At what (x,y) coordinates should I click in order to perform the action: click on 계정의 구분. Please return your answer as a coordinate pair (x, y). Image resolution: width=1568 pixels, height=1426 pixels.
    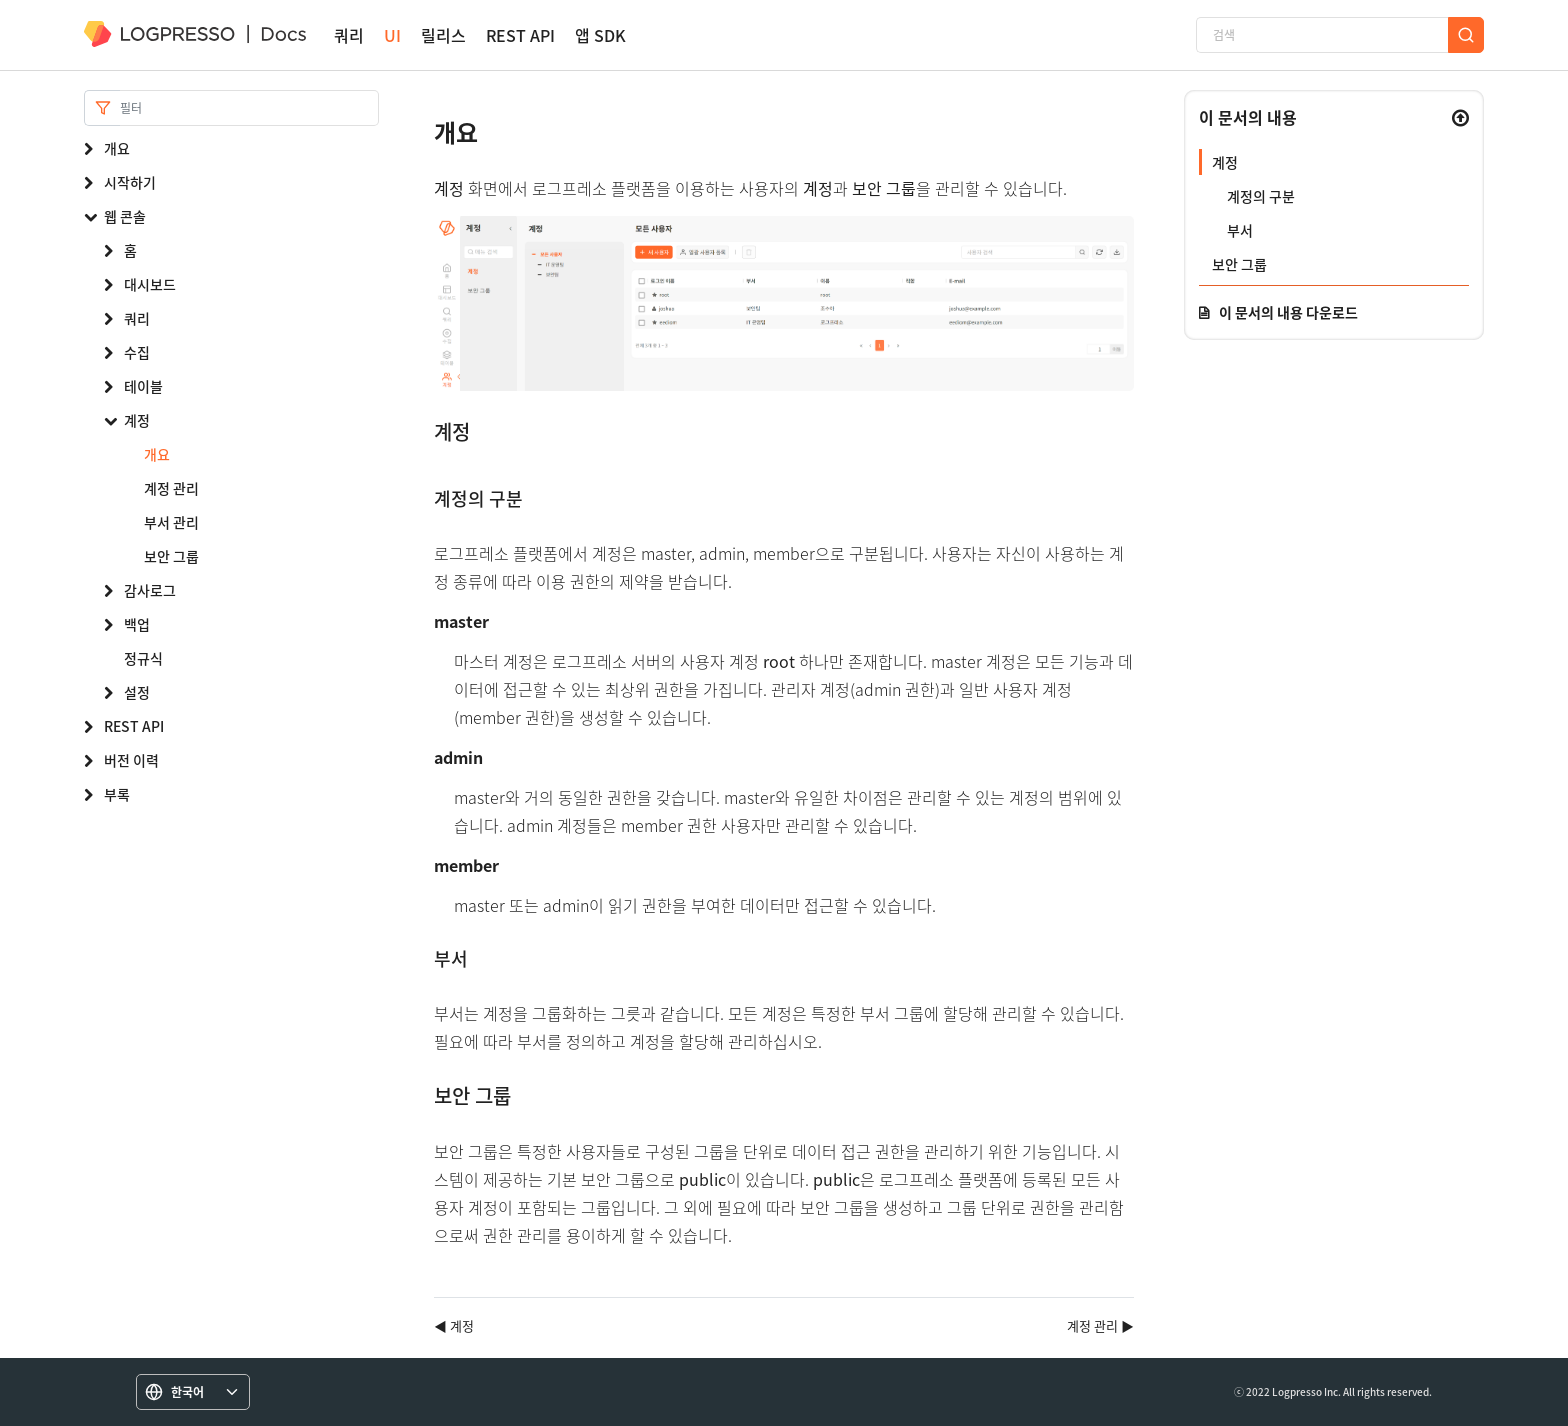
    Looking at the image, I should click on (1261, 196).